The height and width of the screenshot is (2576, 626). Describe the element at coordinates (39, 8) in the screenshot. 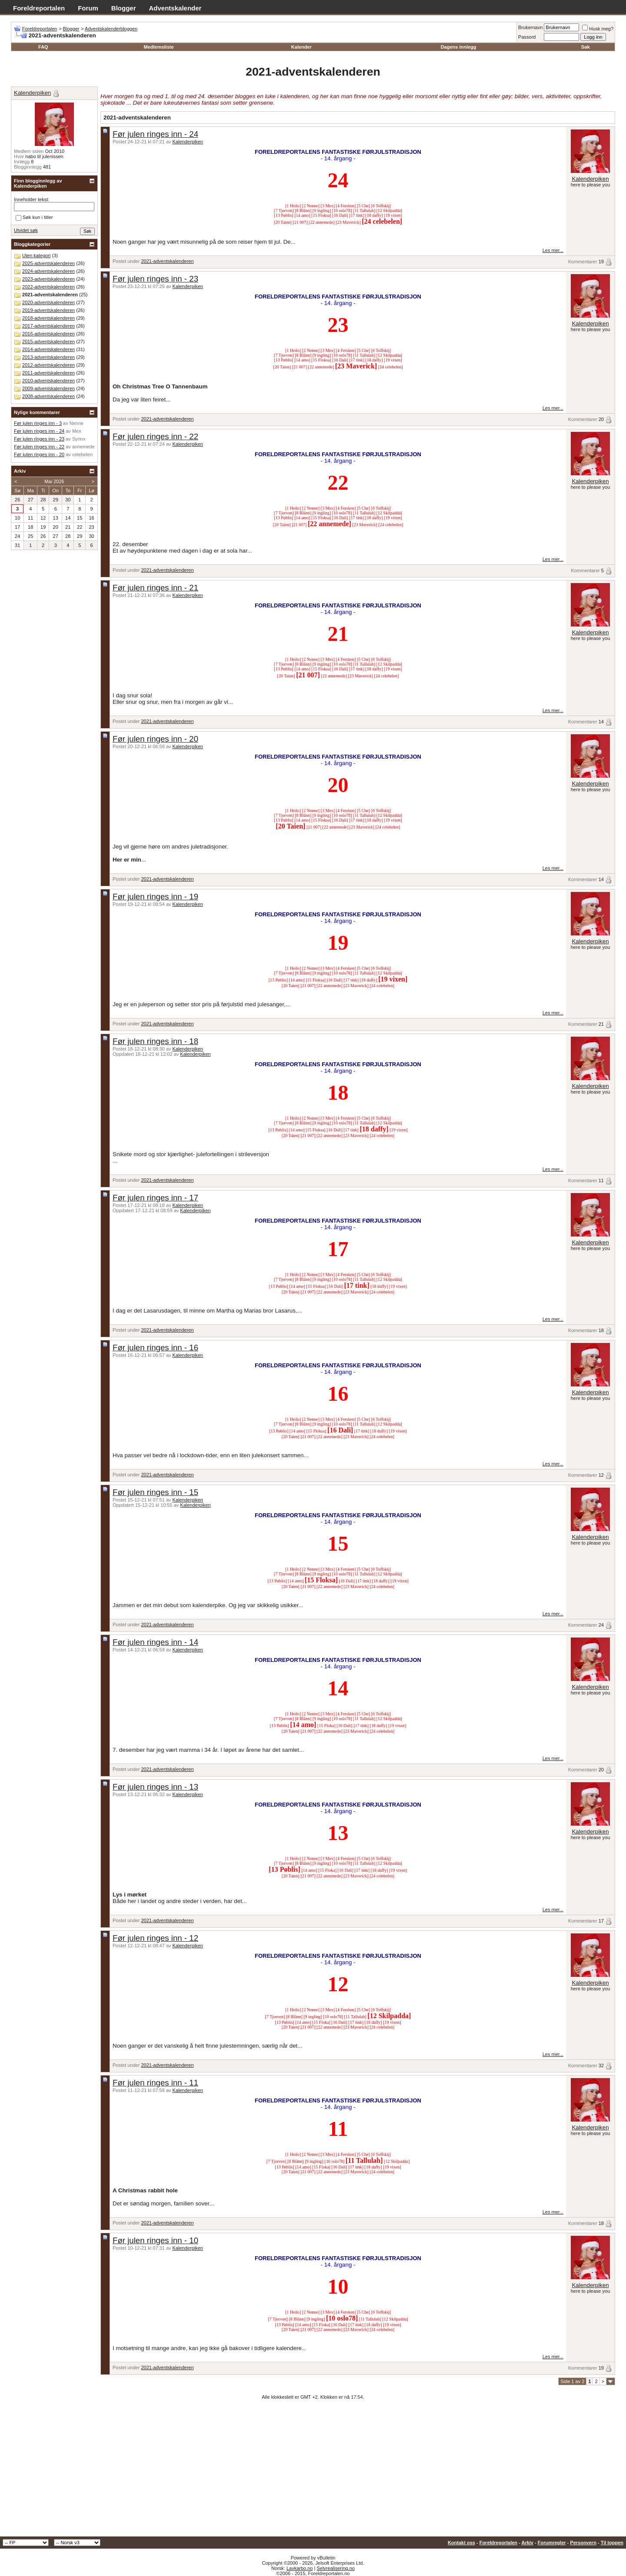

I see `Foreldreportalen` at that location.